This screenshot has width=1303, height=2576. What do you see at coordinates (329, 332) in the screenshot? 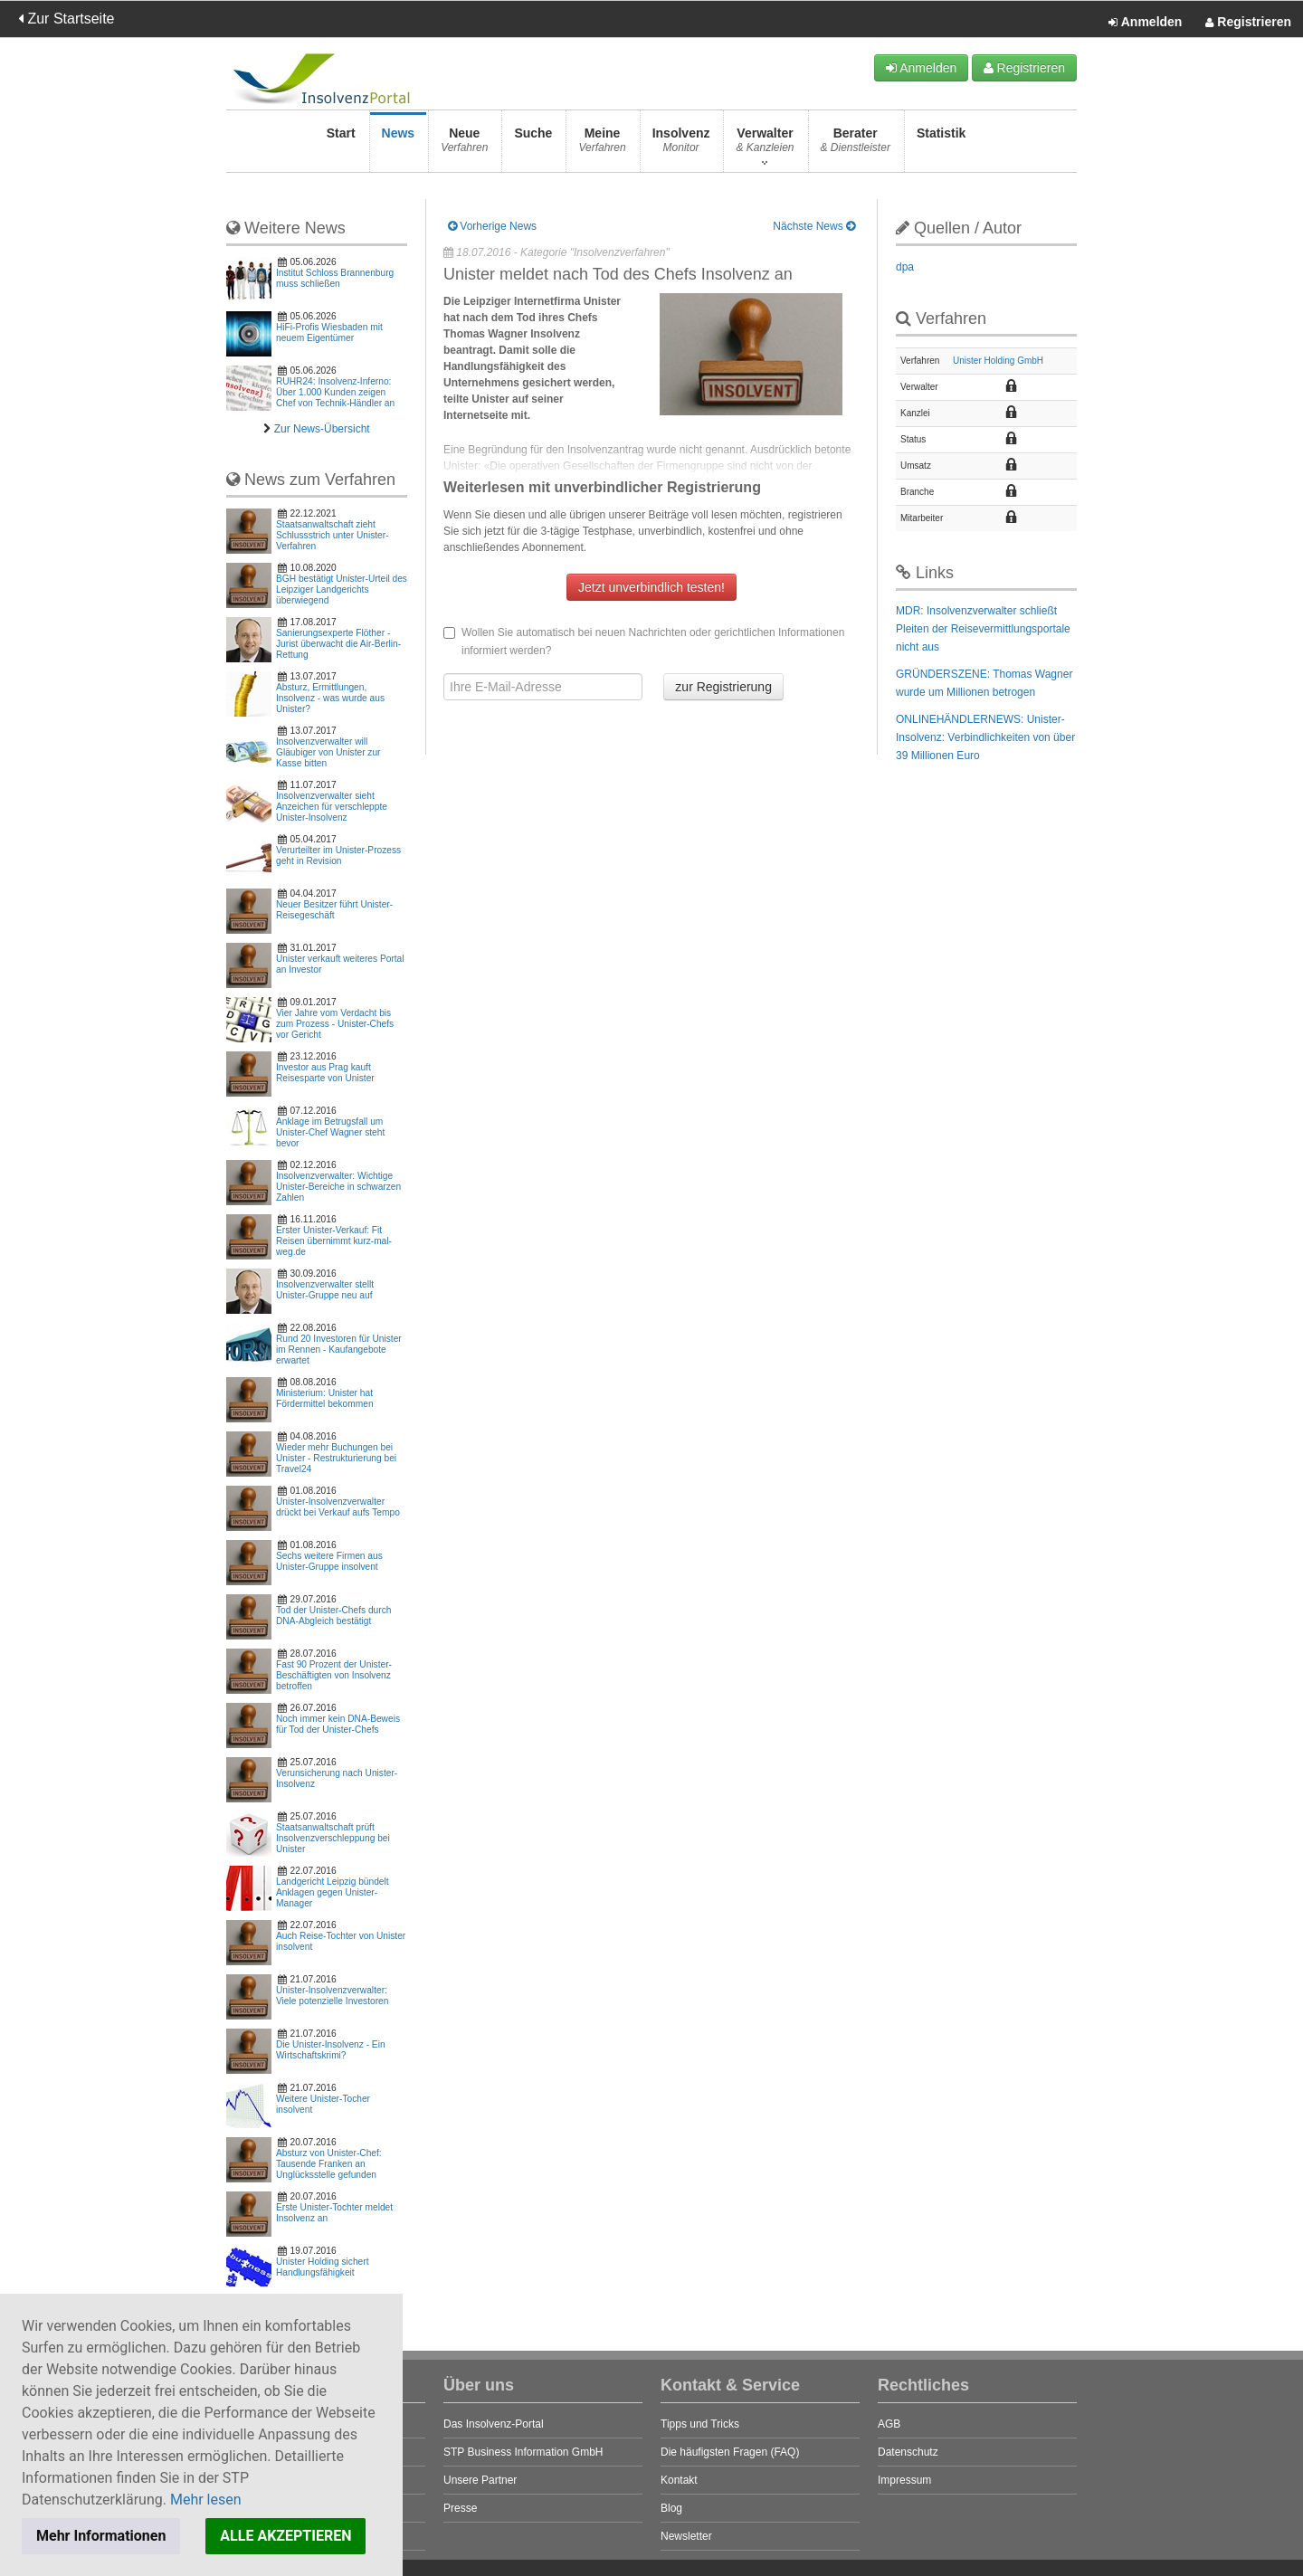
I see `HiFi-Profis Wiesbaden mit neuem Eigentümer` at bounding box center [329, 332].